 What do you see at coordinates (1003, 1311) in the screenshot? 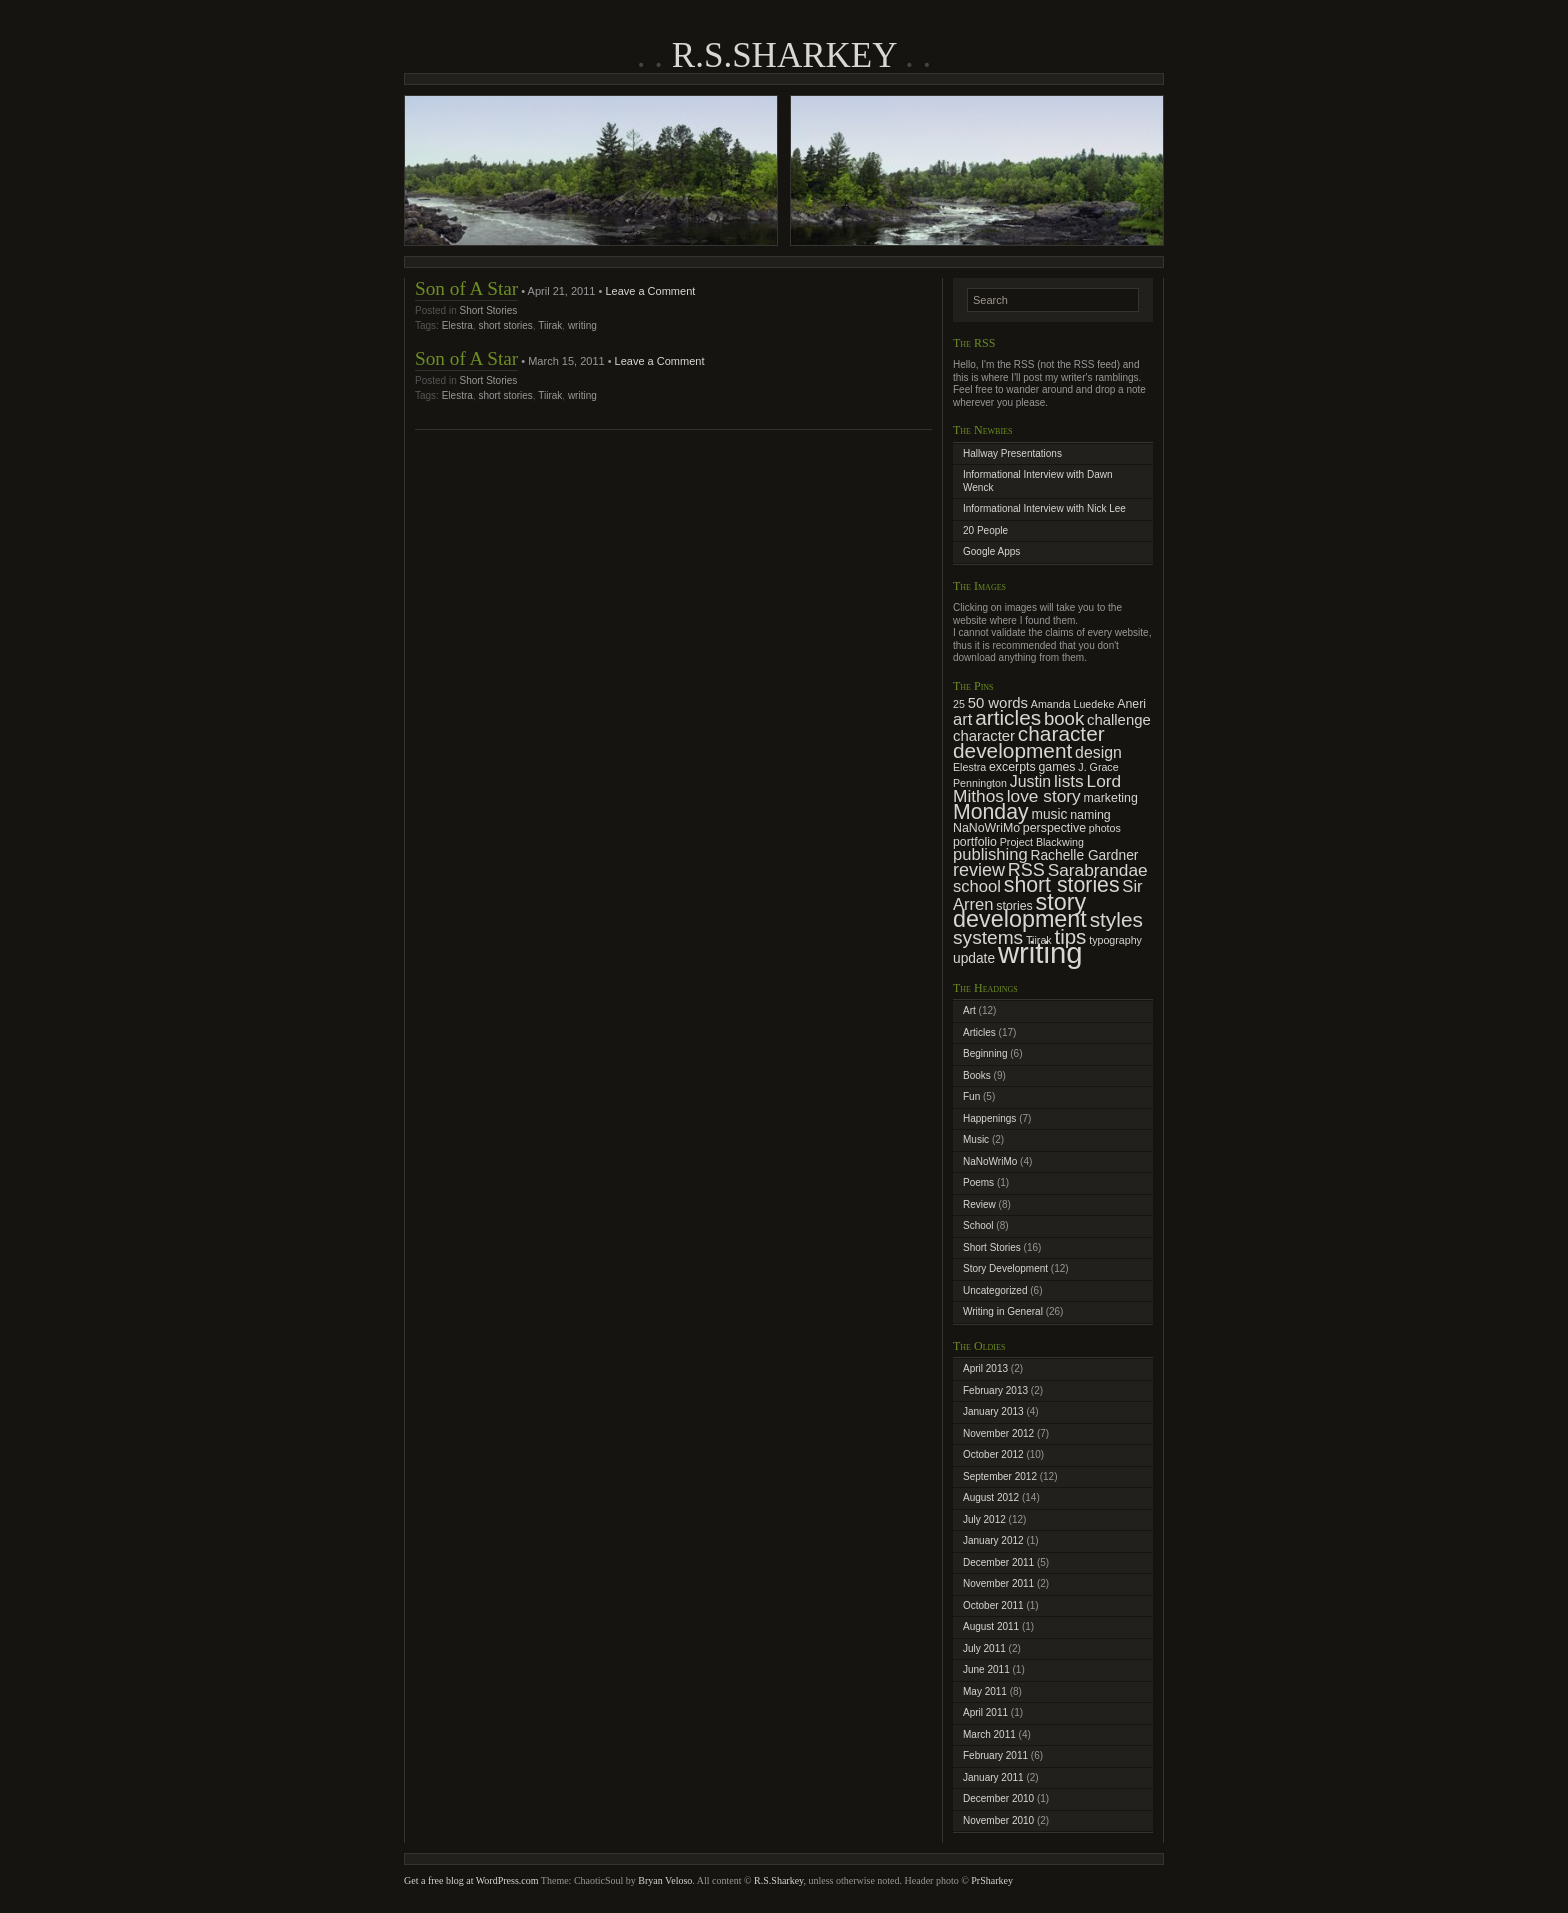
I see `Writing in General` at bounding box center [1003, 1311].